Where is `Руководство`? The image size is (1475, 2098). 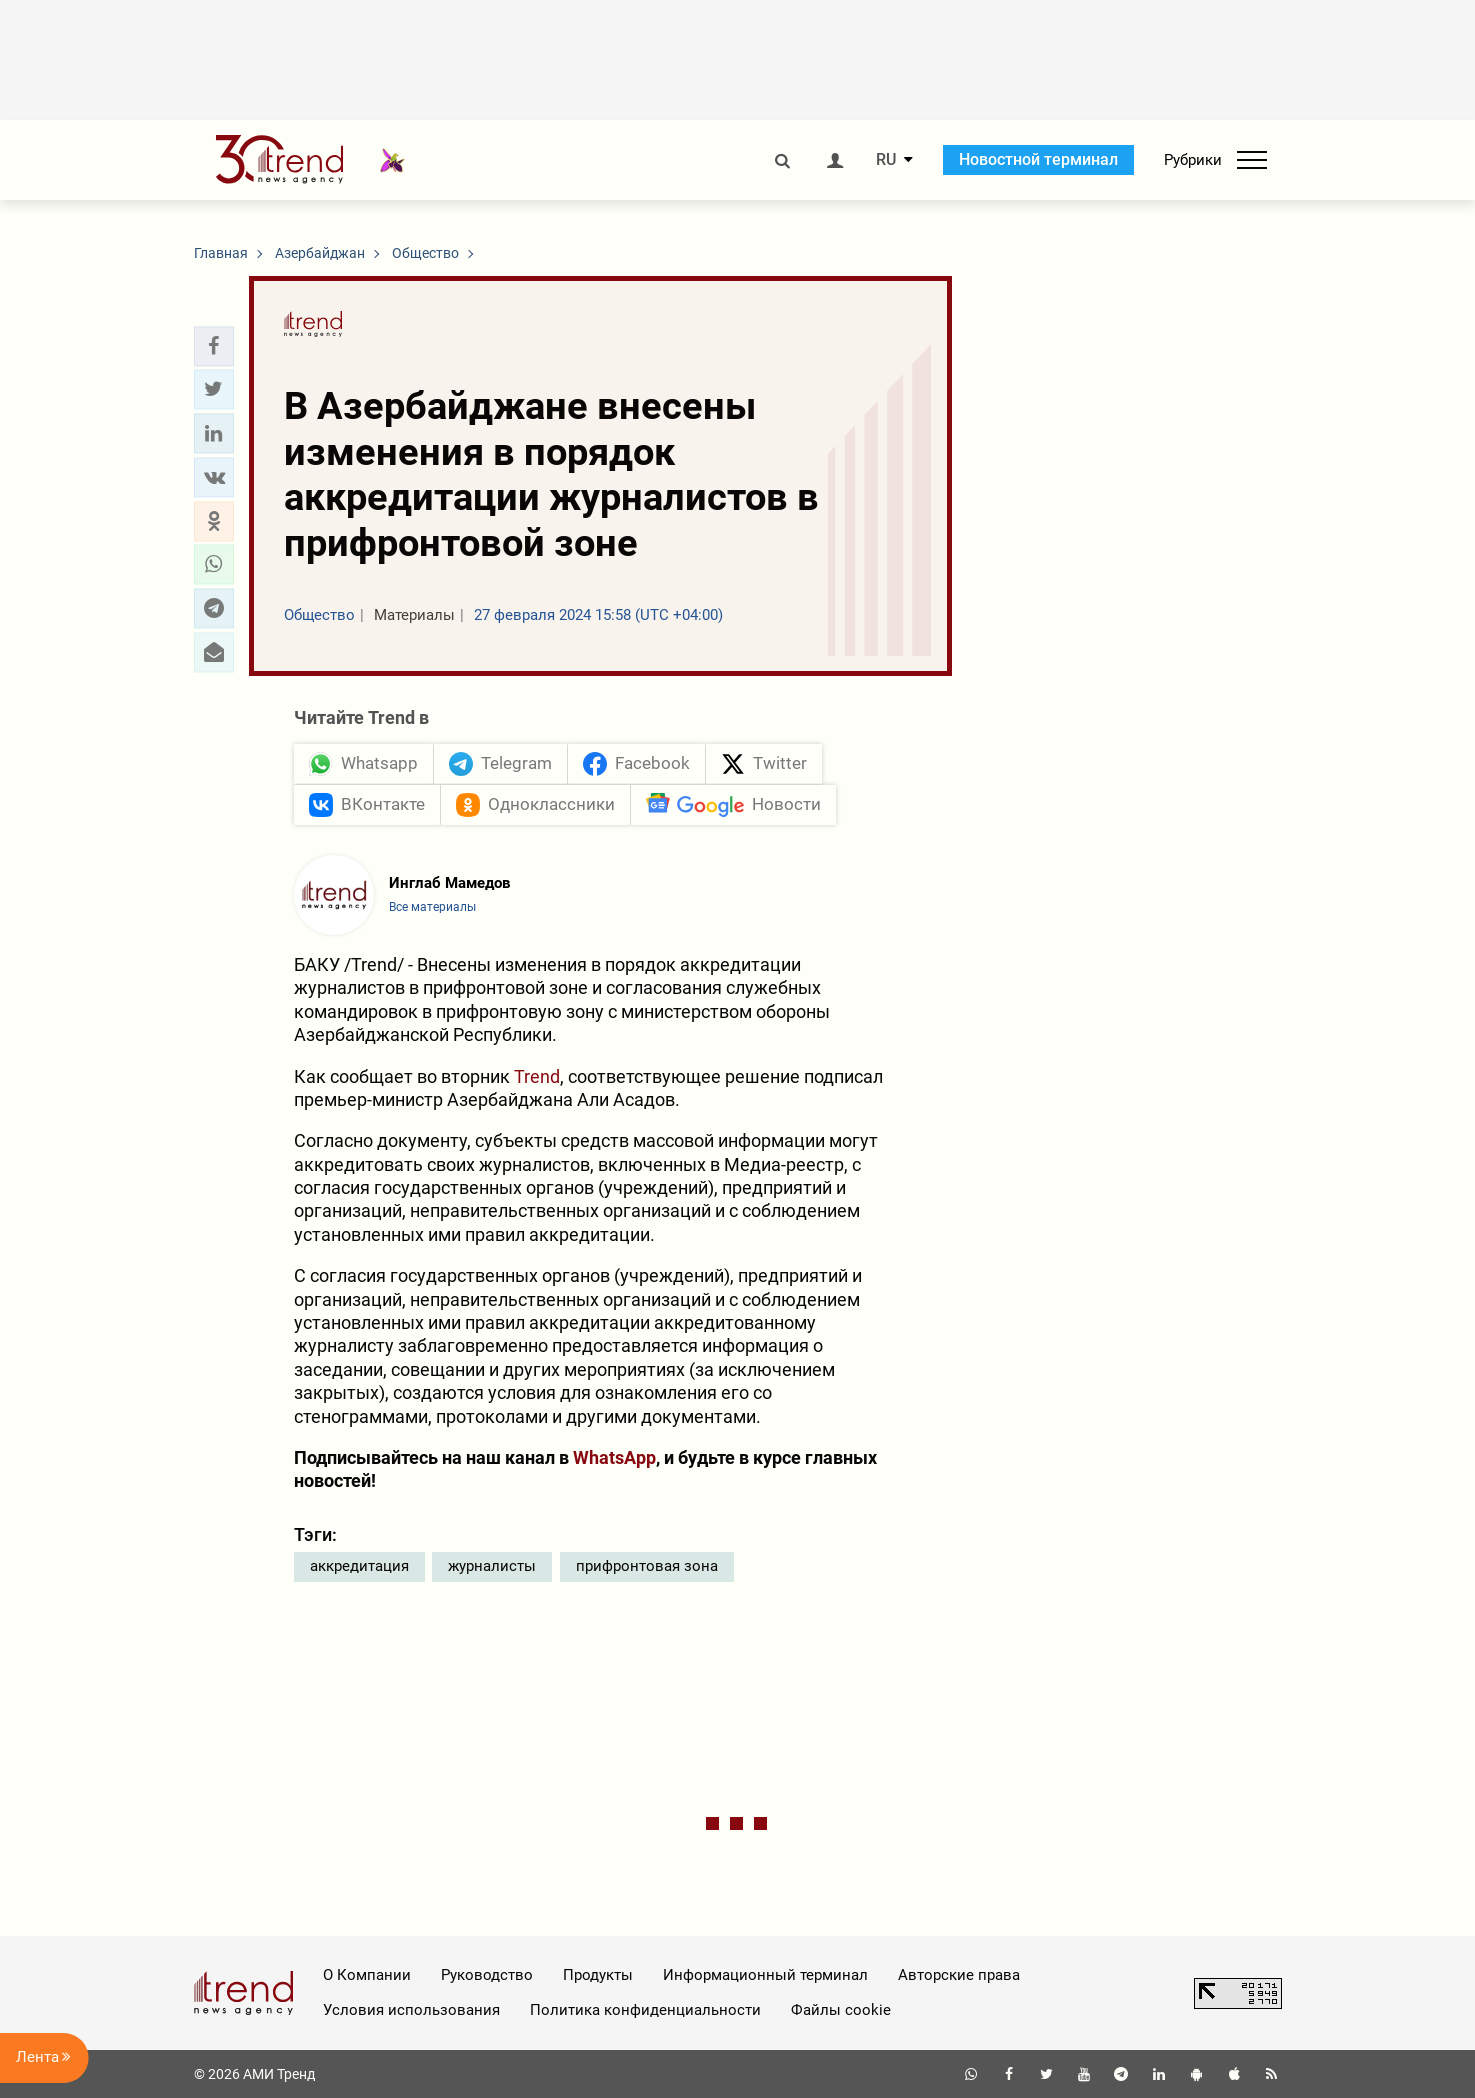 Руководство is located at coordinates (487, 1975).